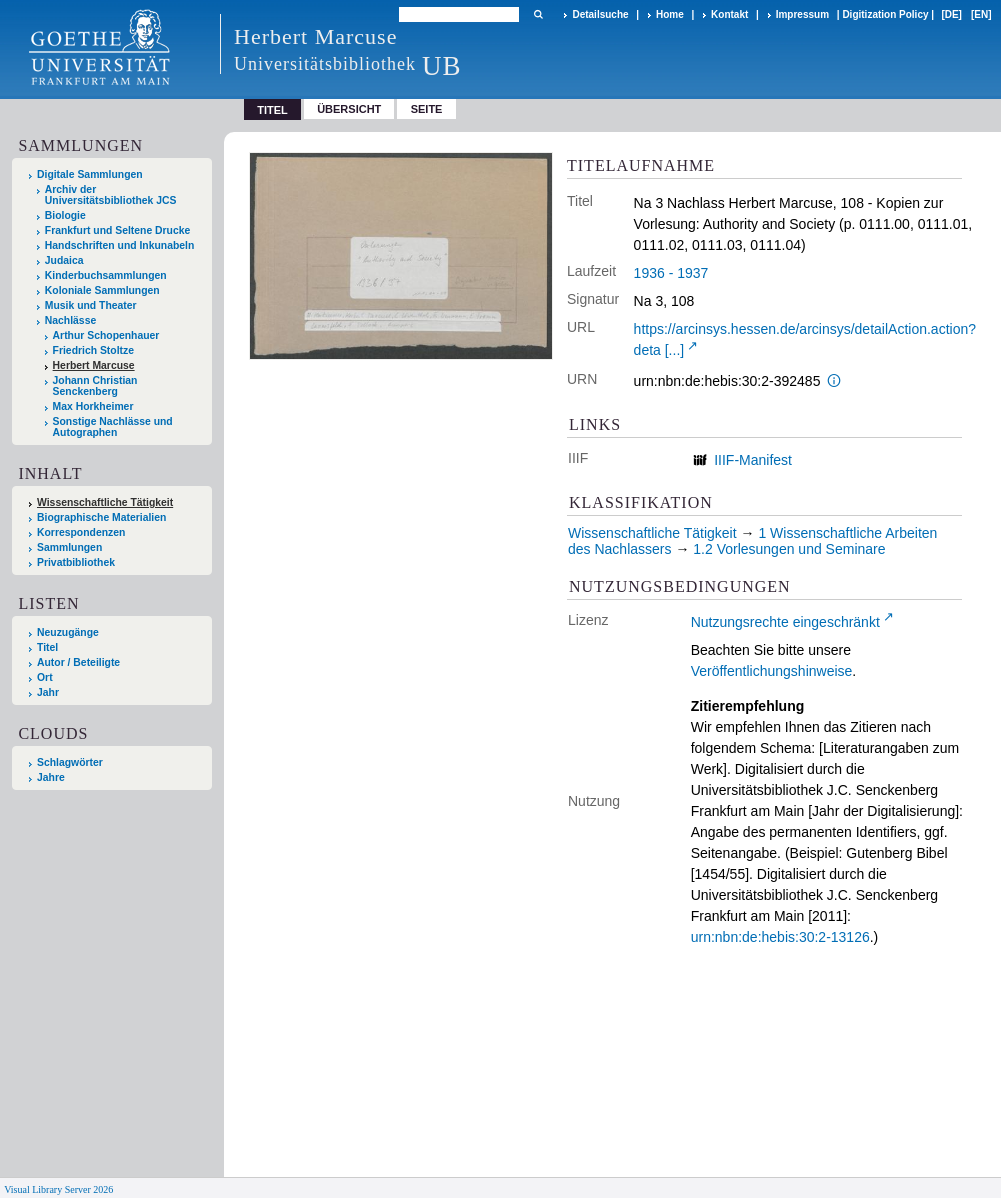 The width and height of the screenshot is (1001, 1198). Describe the element at coordinates (785, 622) in the screenshot. I see `Nutzungsrechte eingeschränkt` at that location.